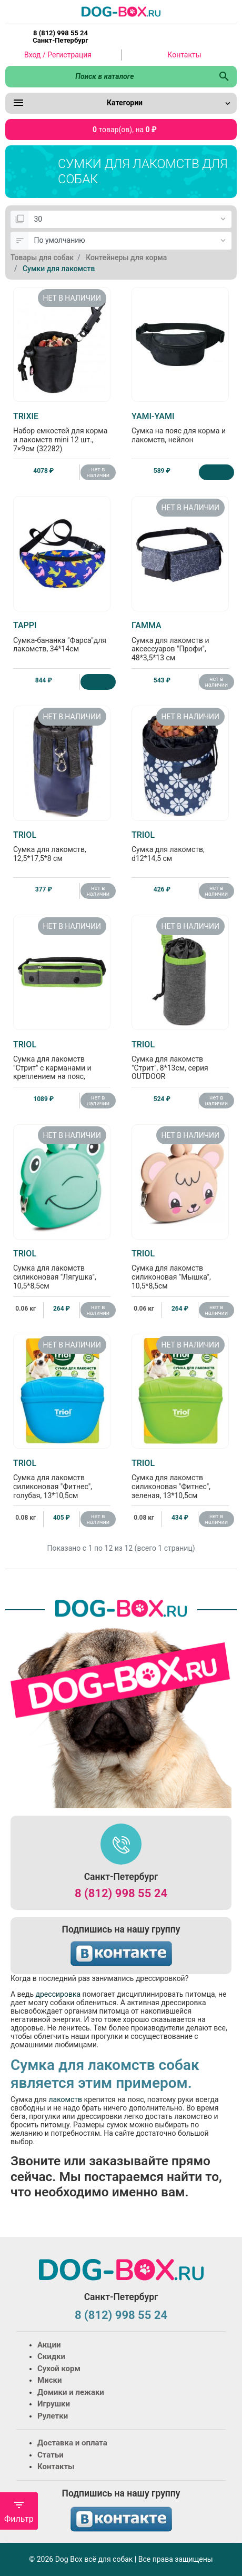 The image size is (242, 2576). Describe the element at coordinates (19, 2511) in the screenshot. I see `Фильтр` at that location.